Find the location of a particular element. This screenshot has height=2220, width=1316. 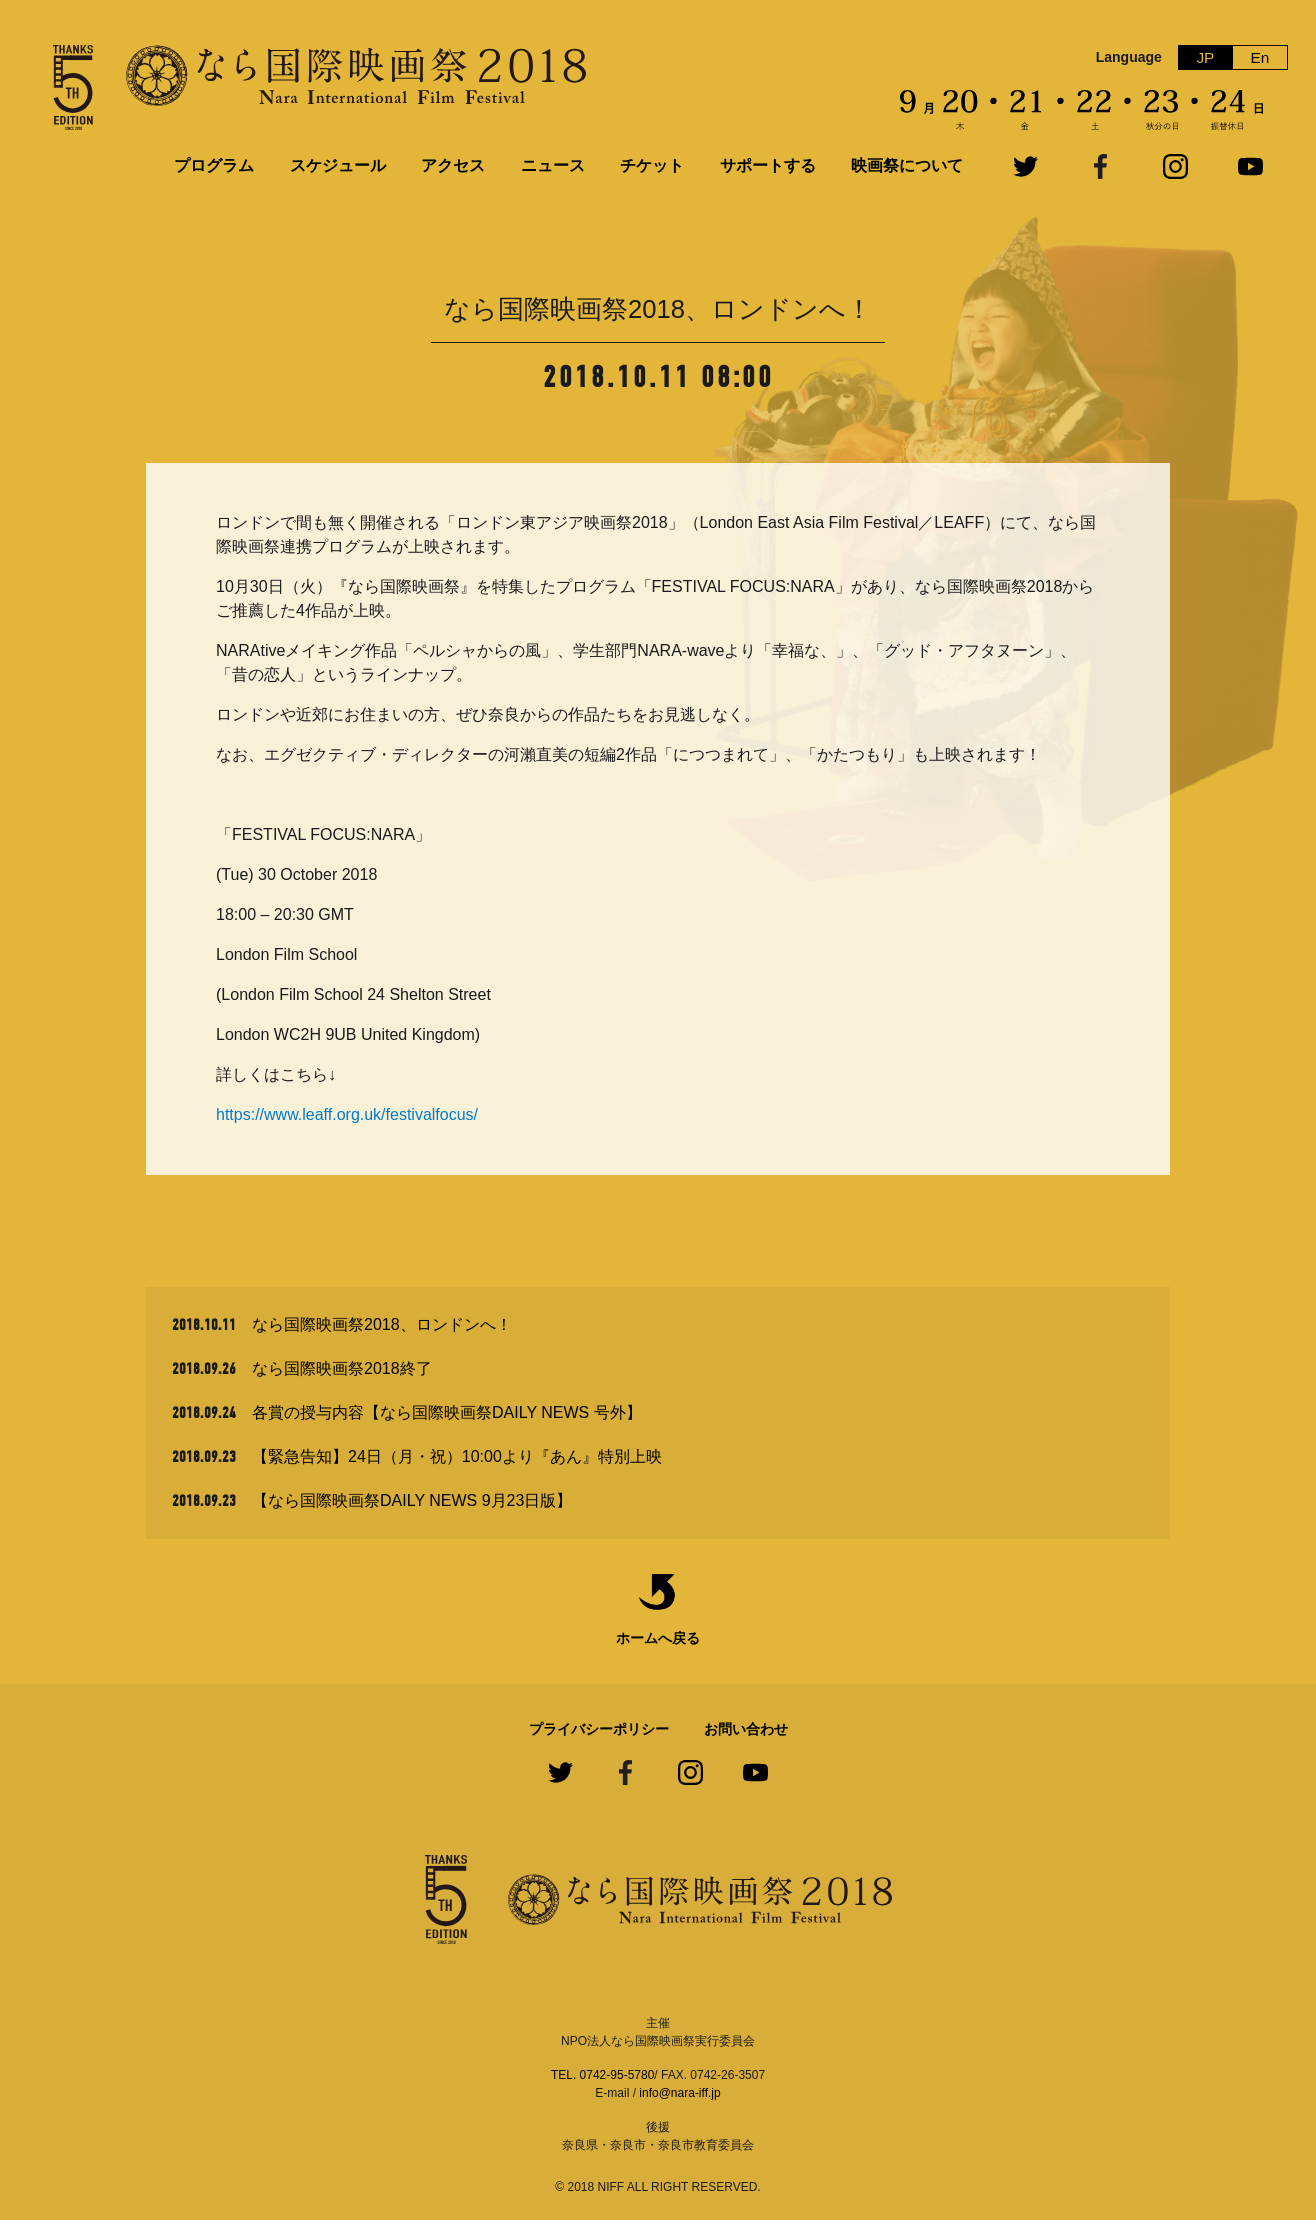

【緊急告知】24日（月・祝）10:00より『あん』特別上映 is located at coordinates (457, 1456).